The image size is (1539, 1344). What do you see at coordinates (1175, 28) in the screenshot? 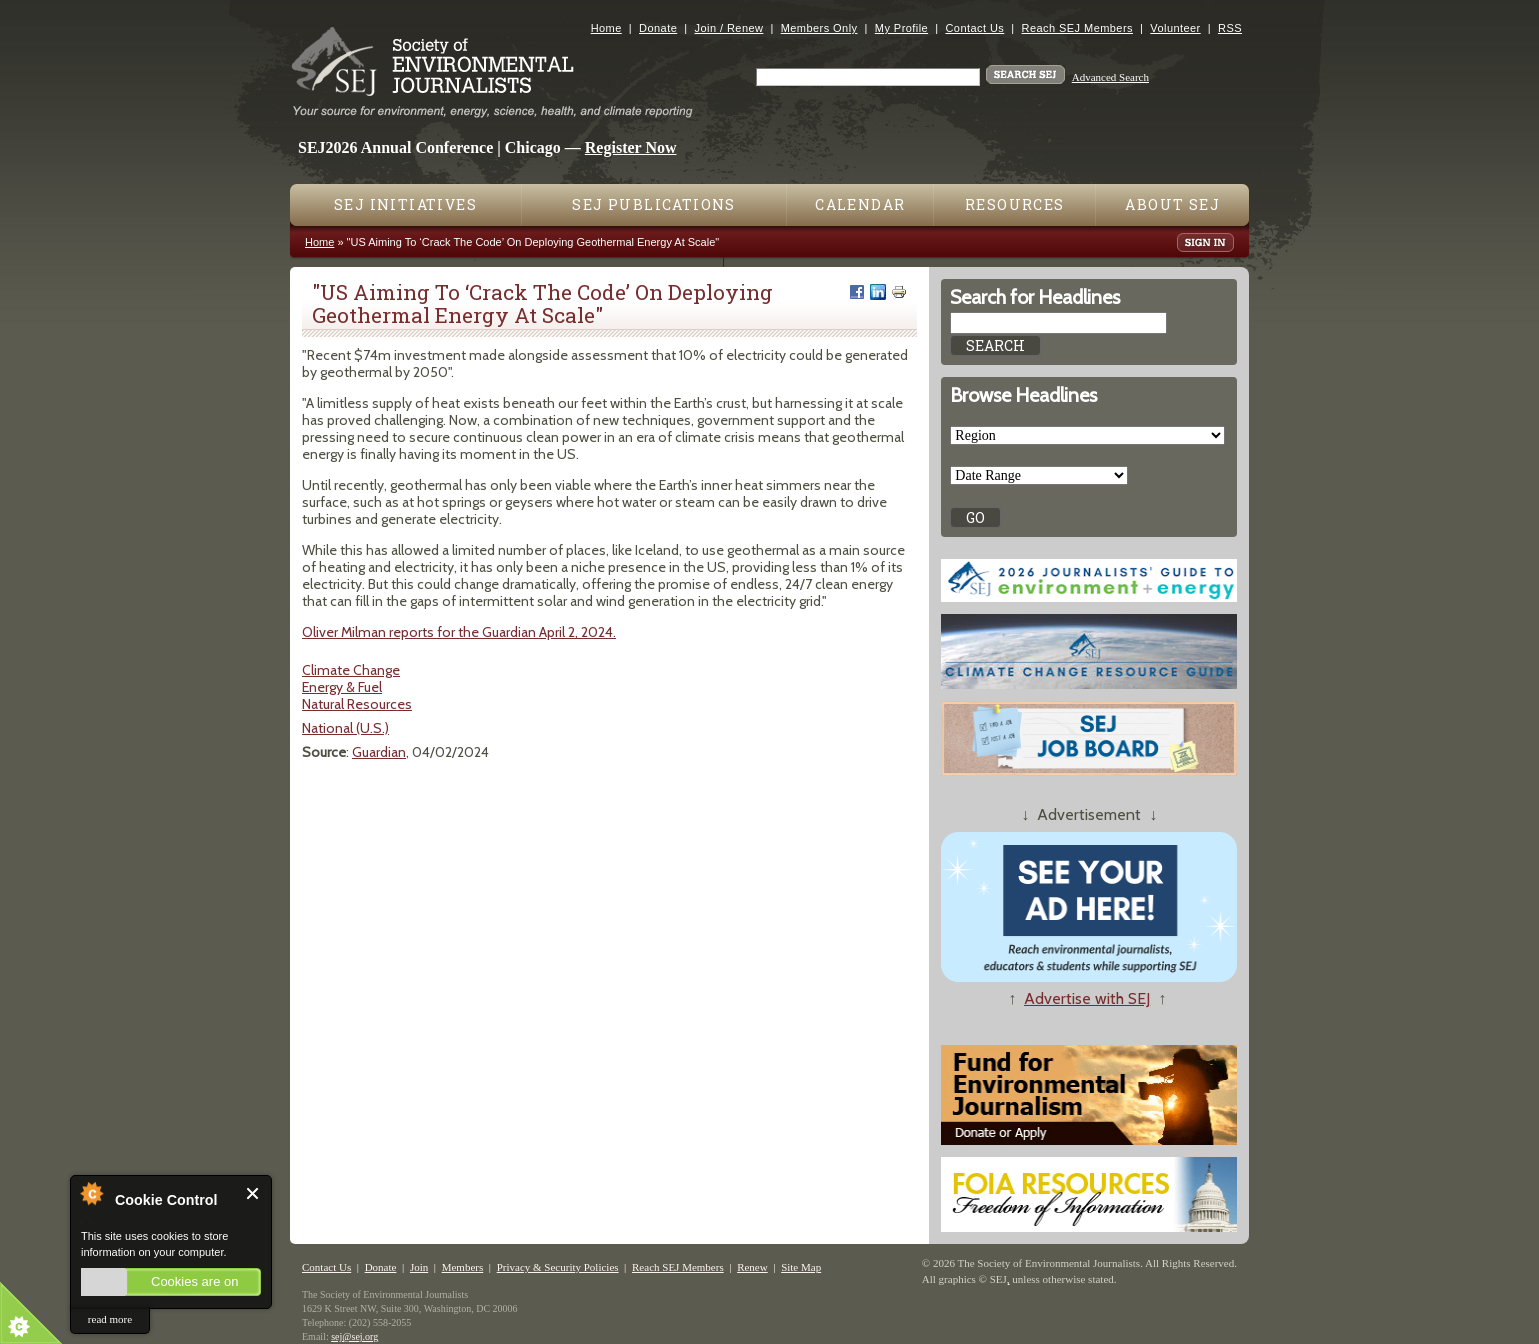
I see `Volunteer` at bounding box center [1175, 28].